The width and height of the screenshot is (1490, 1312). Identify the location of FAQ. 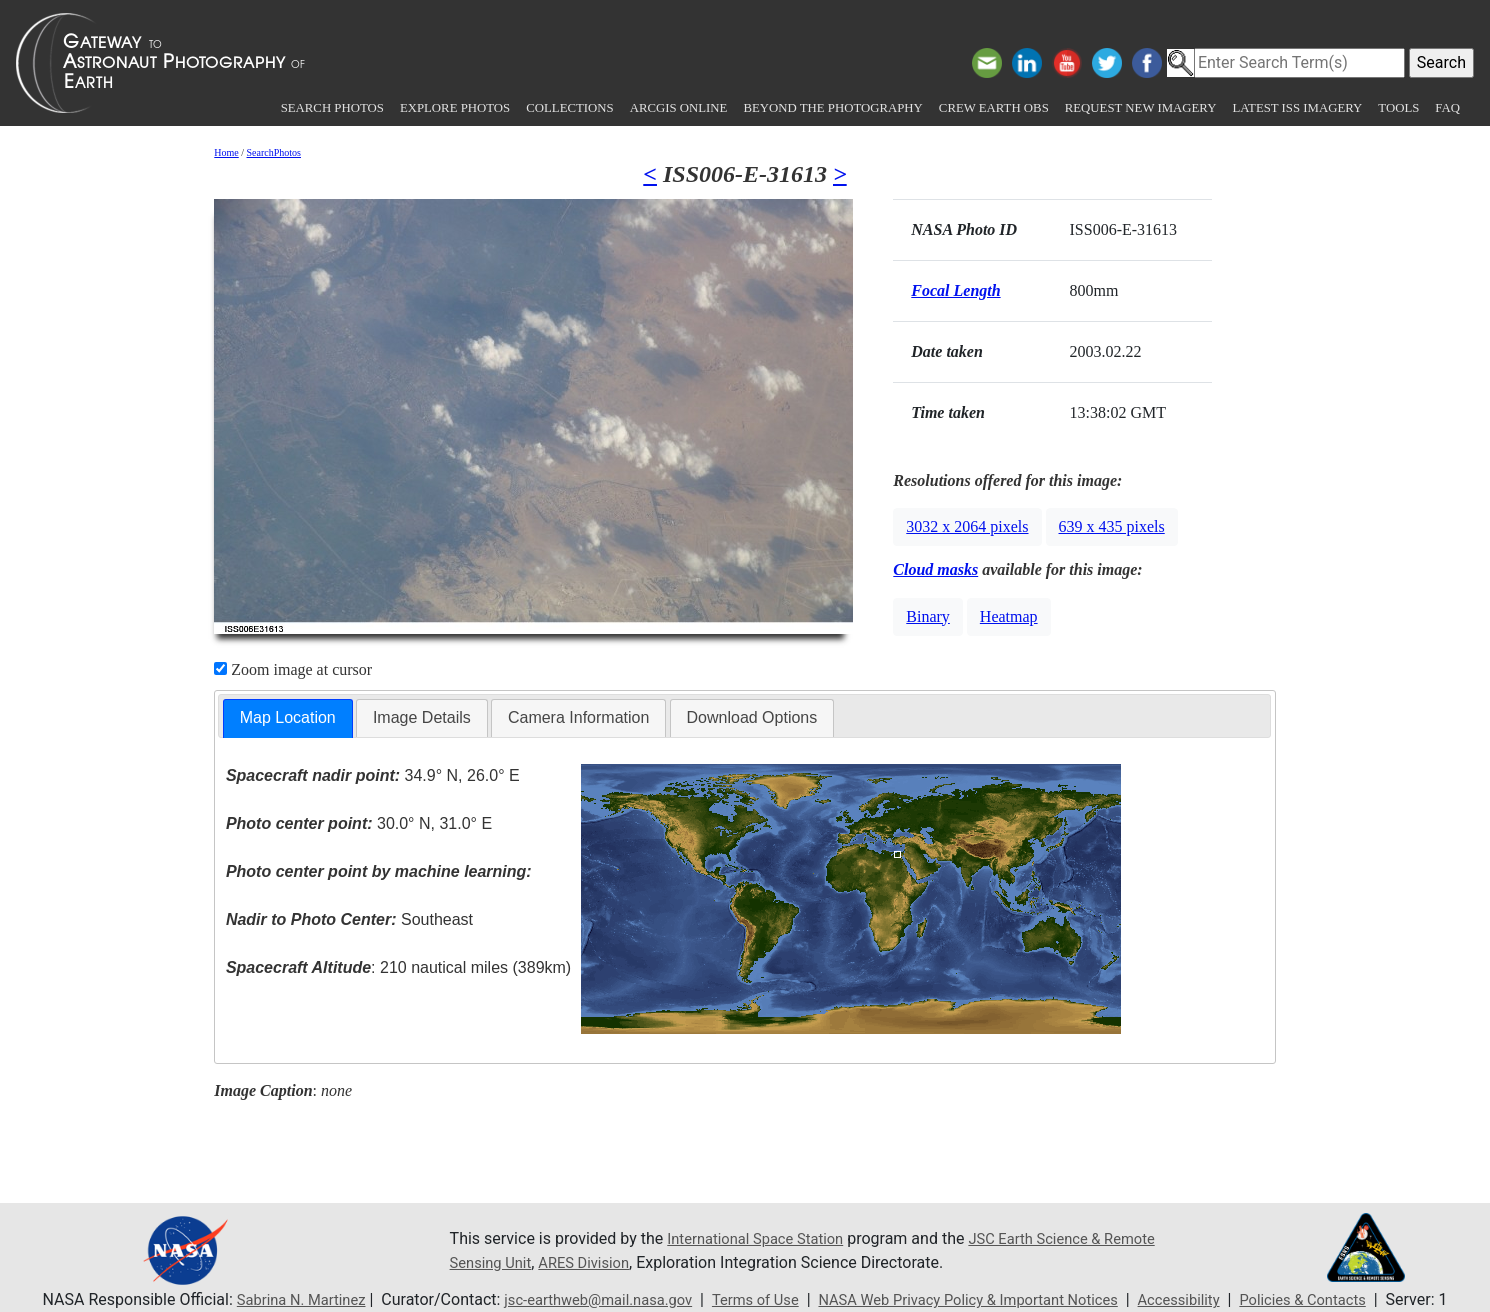
(1447, 108).